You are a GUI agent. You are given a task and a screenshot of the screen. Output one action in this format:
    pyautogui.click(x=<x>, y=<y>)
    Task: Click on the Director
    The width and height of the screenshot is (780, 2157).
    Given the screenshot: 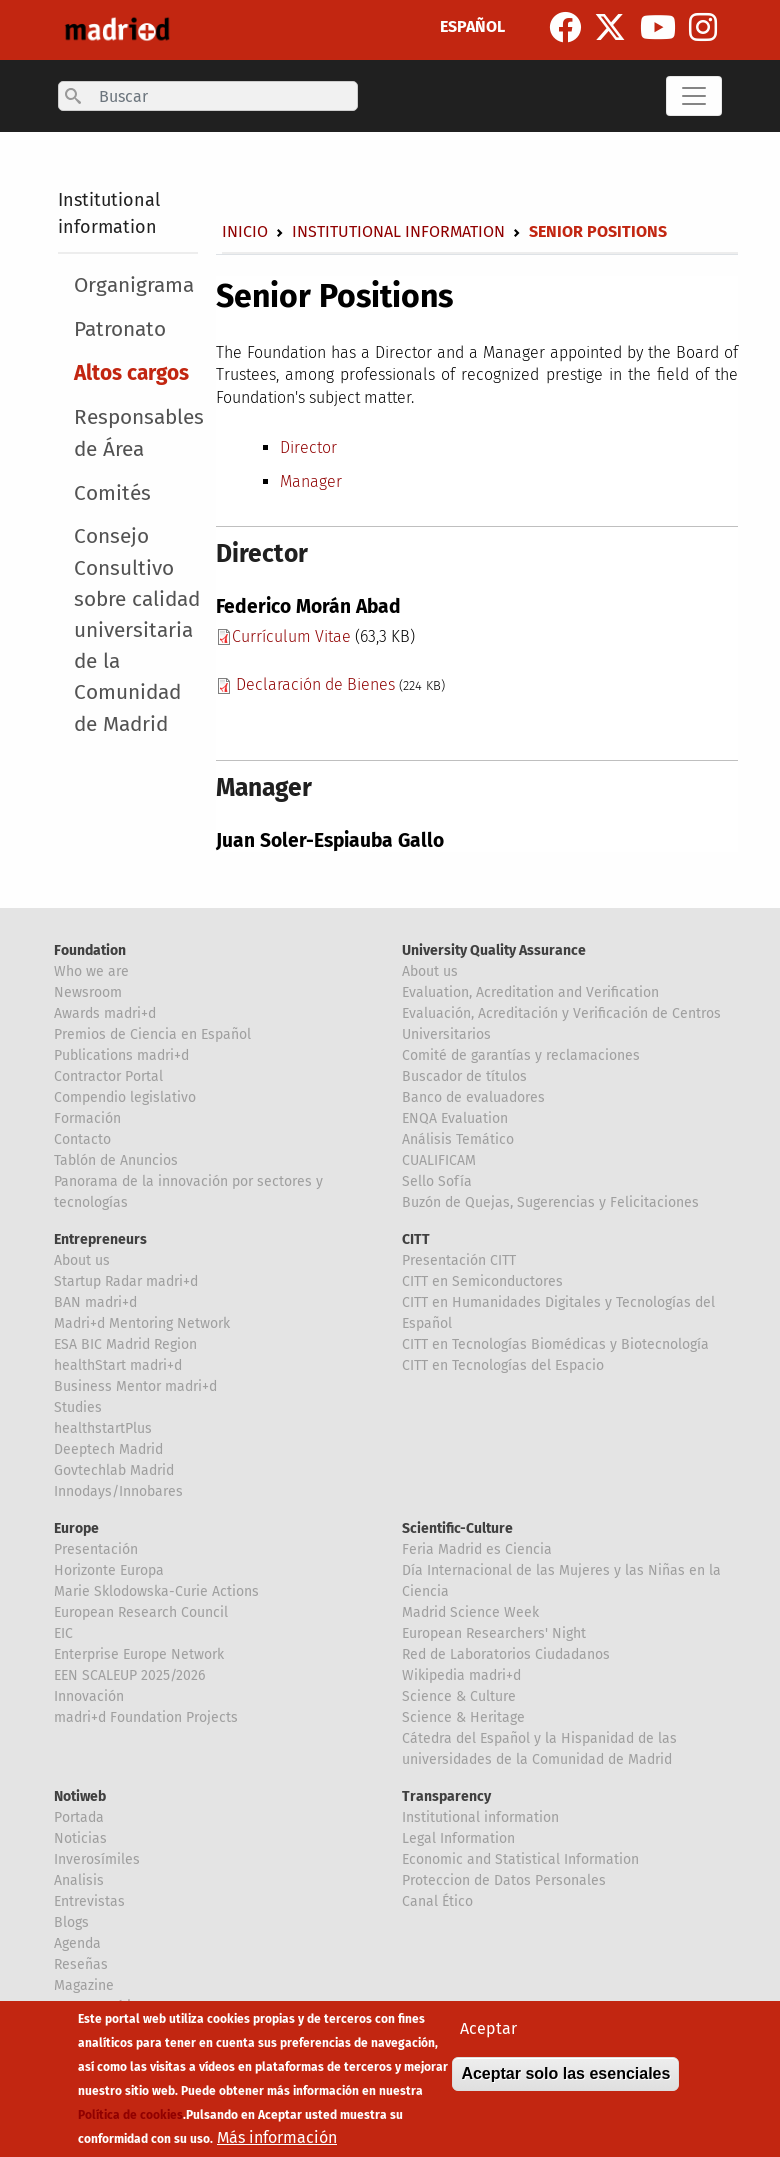 What is the action you would take?
    pyautogui.click(x=308, y=447)
    